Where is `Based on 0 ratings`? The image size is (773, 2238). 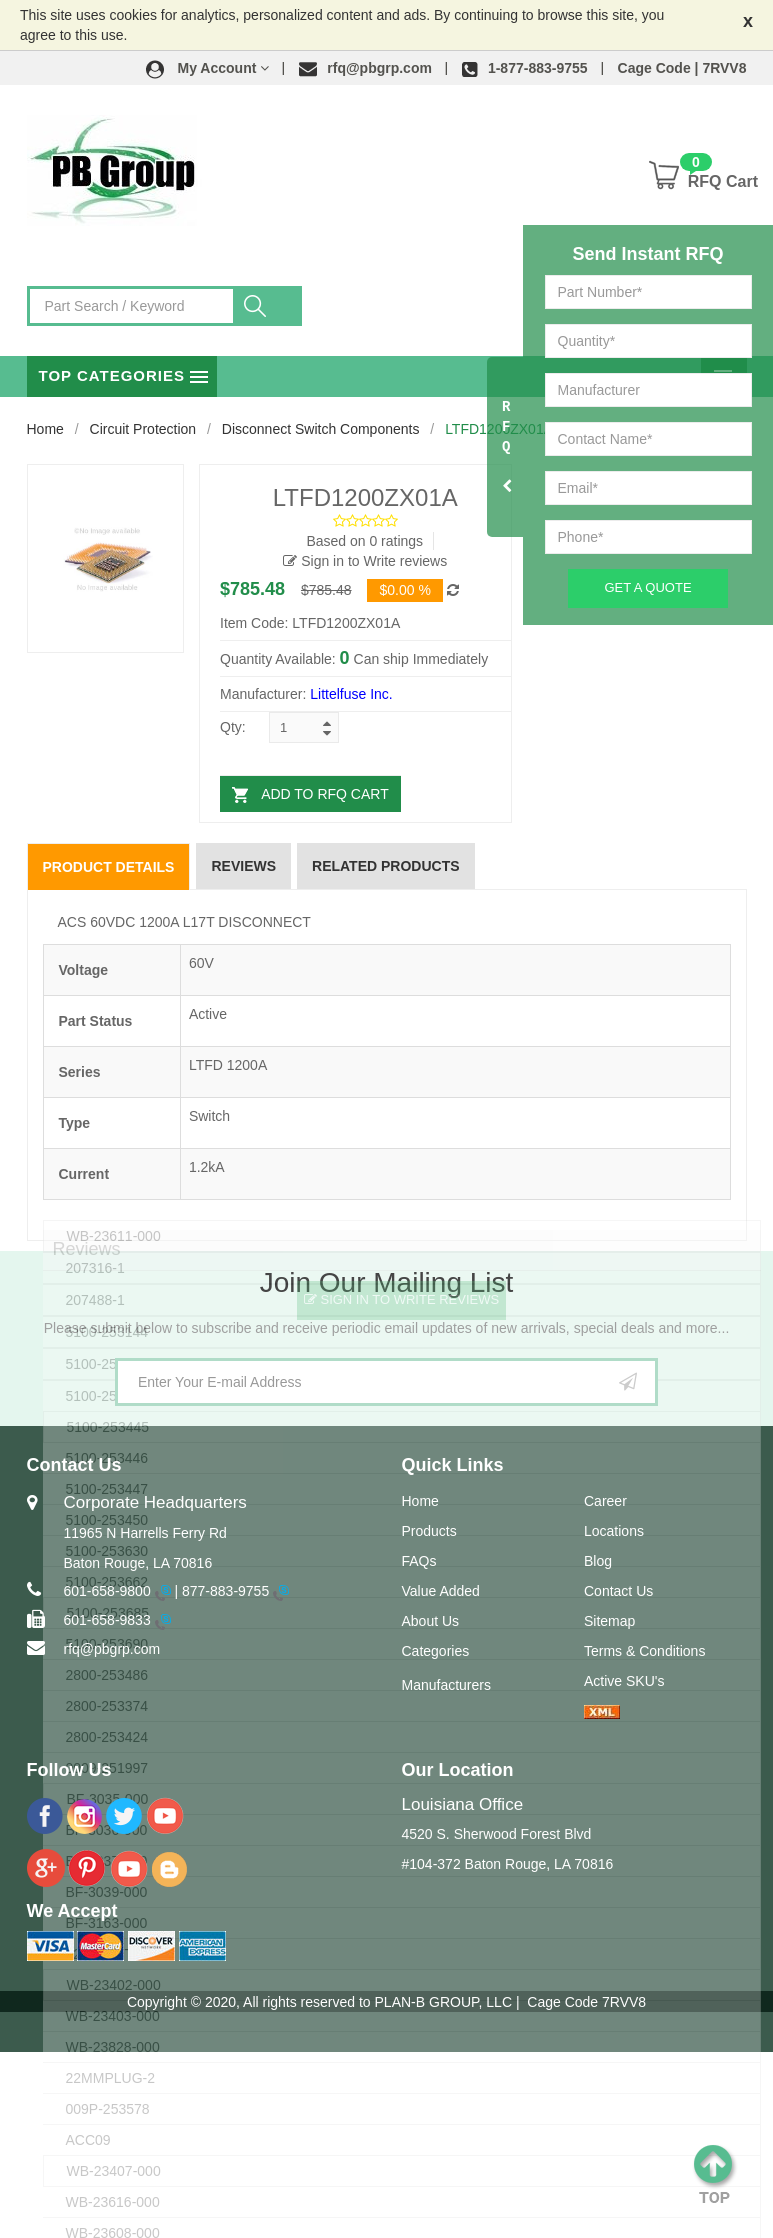
Based on 0 ratings is located at coordinates (364, 541).